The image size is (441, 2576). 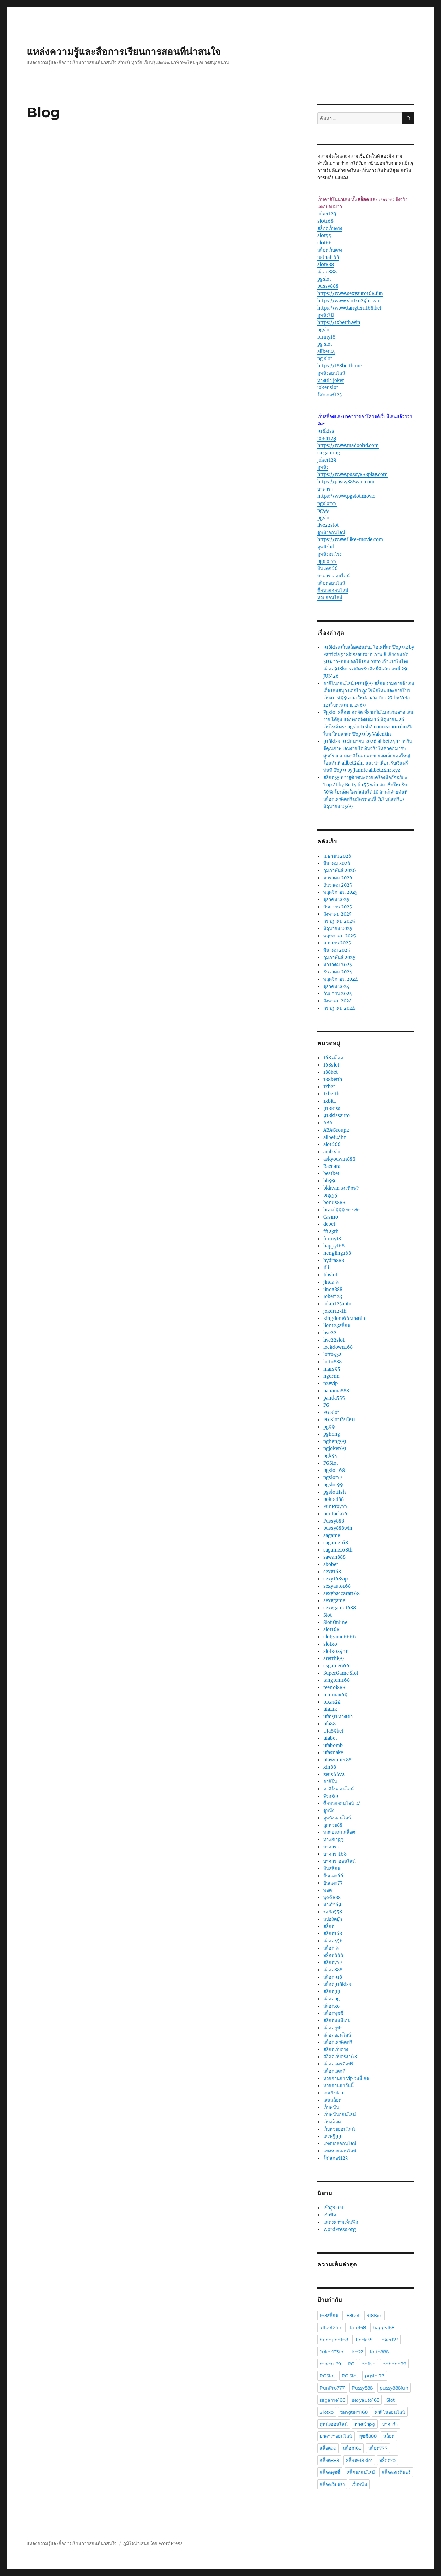 I want to click on xin88, so click(x=329, y=1767).